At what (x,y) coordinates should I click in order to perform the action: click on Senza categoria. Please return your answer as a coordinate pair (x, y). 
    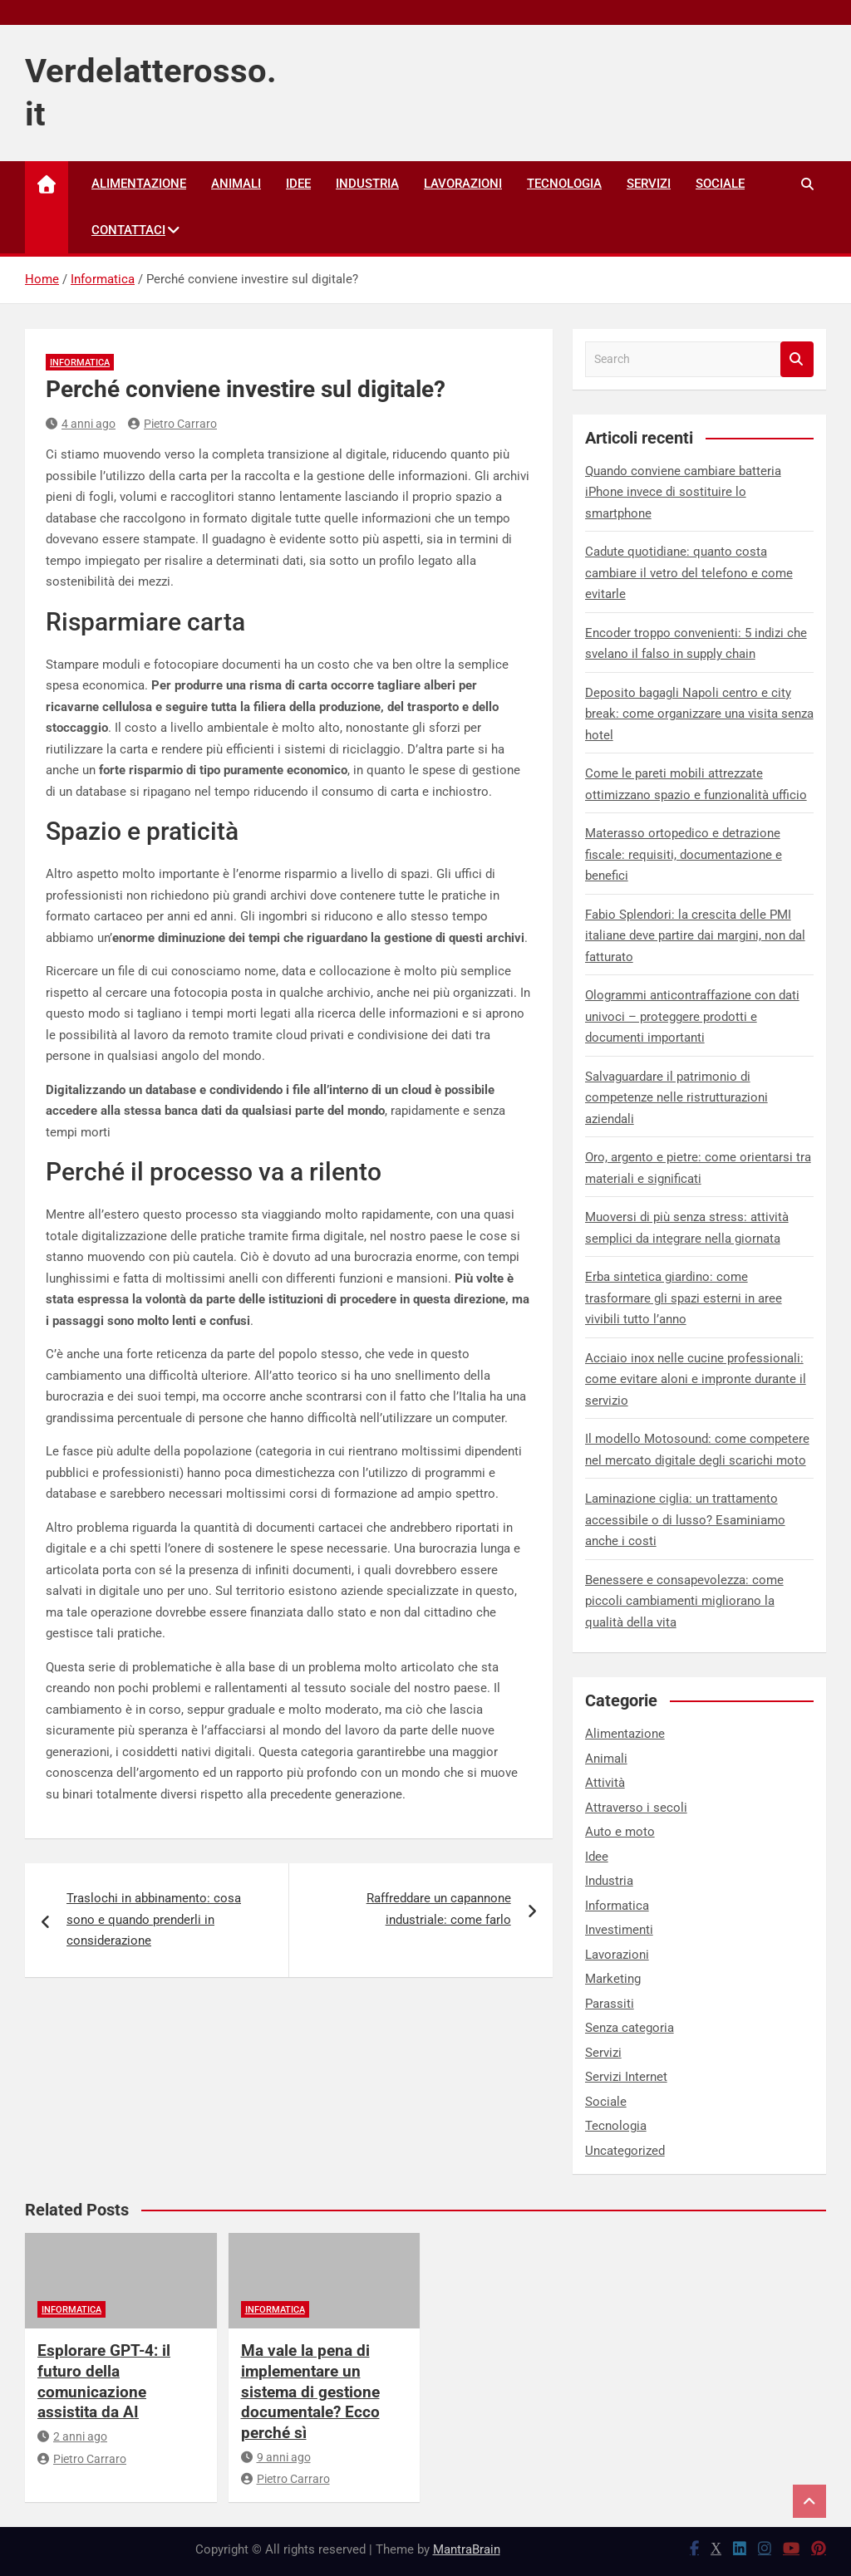
    Looking at the image, I should click on (629, 2027).